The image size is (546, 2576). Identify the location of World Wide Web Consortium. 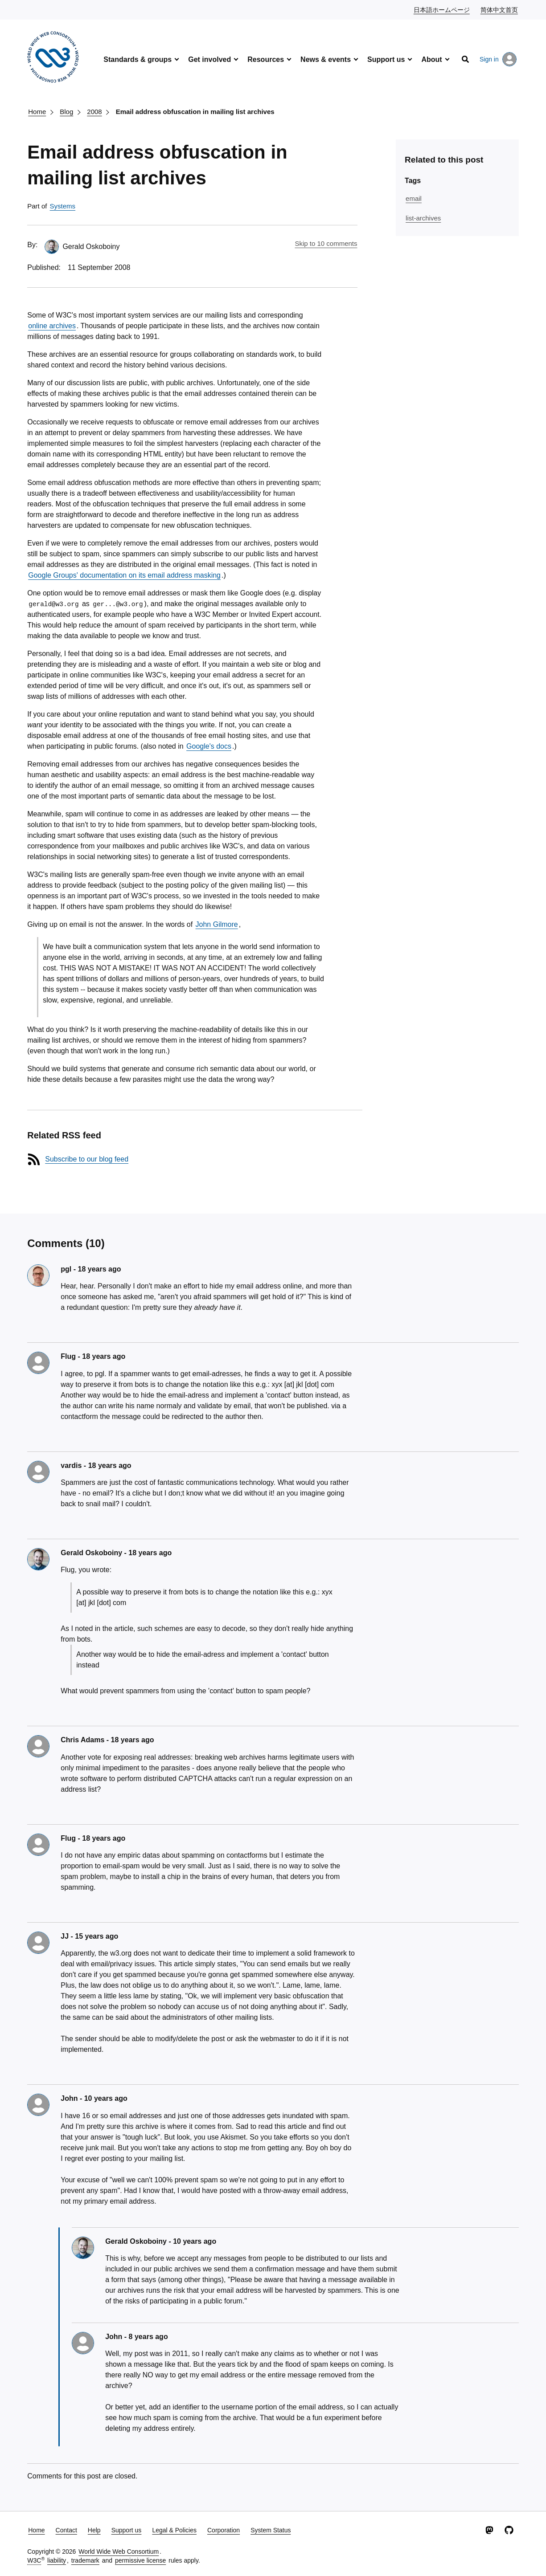
(118, 2551).